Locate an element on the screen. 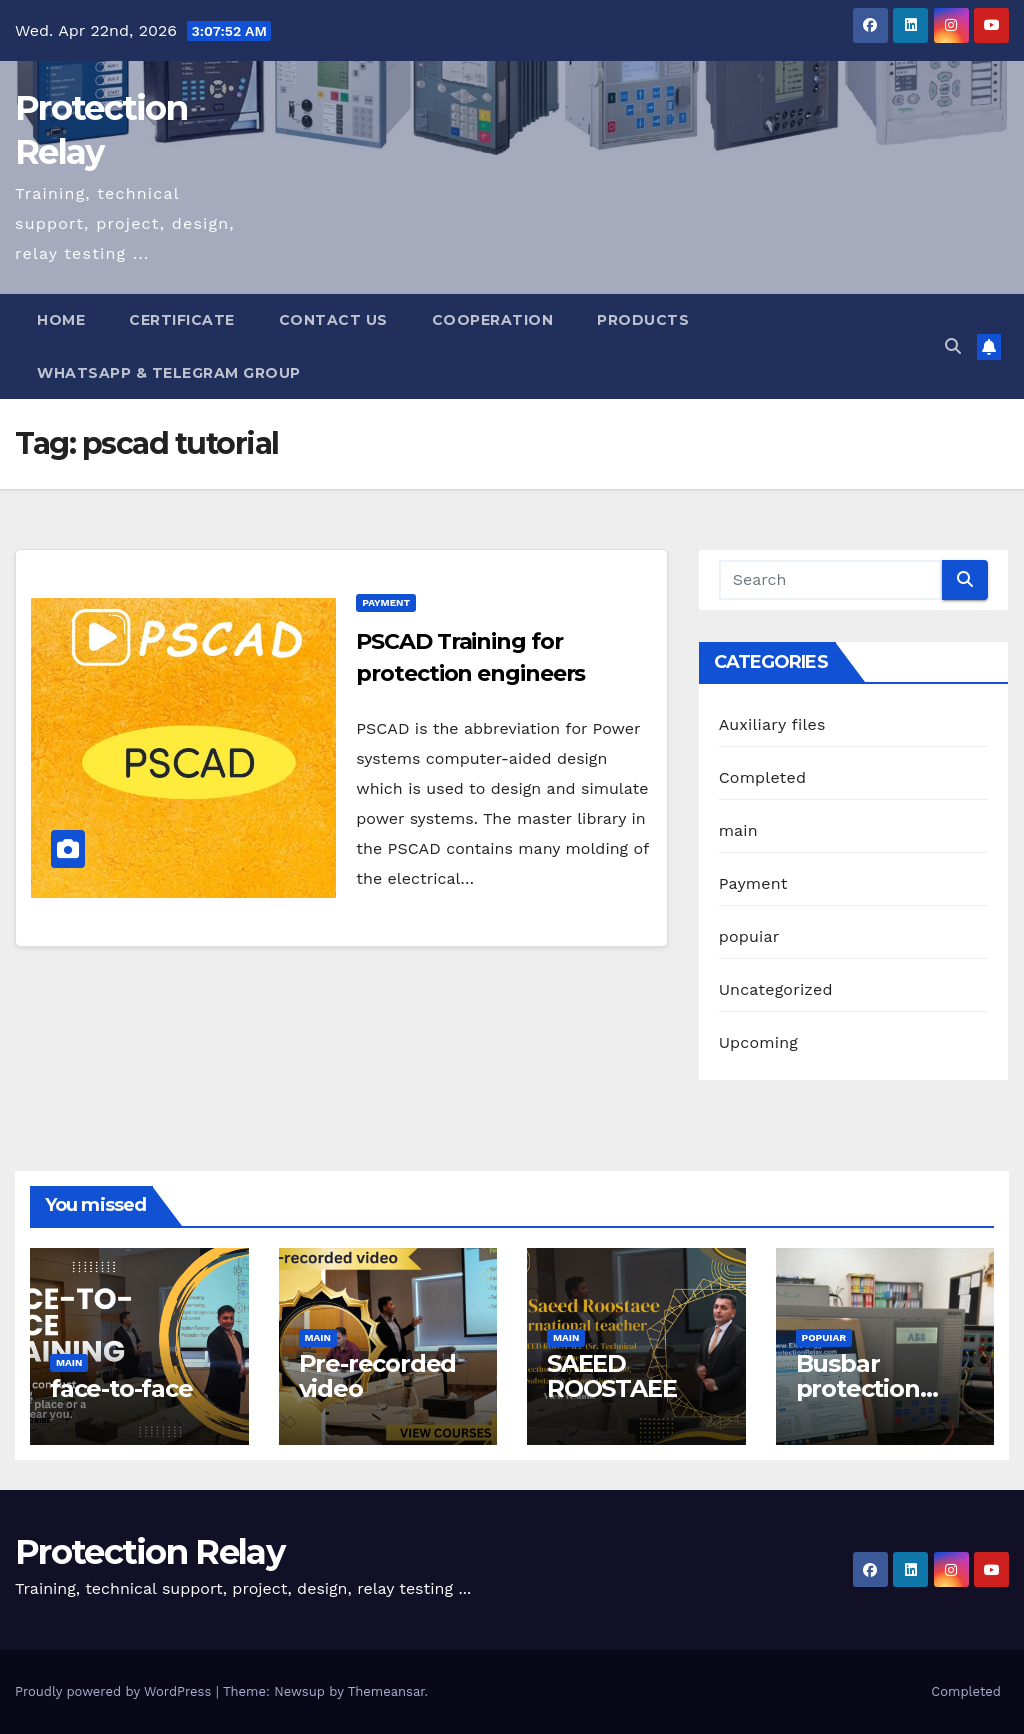 The height and width of the screenshot is (1734, 1024). Pre-recorded video is located at coordinates (378, 1376).